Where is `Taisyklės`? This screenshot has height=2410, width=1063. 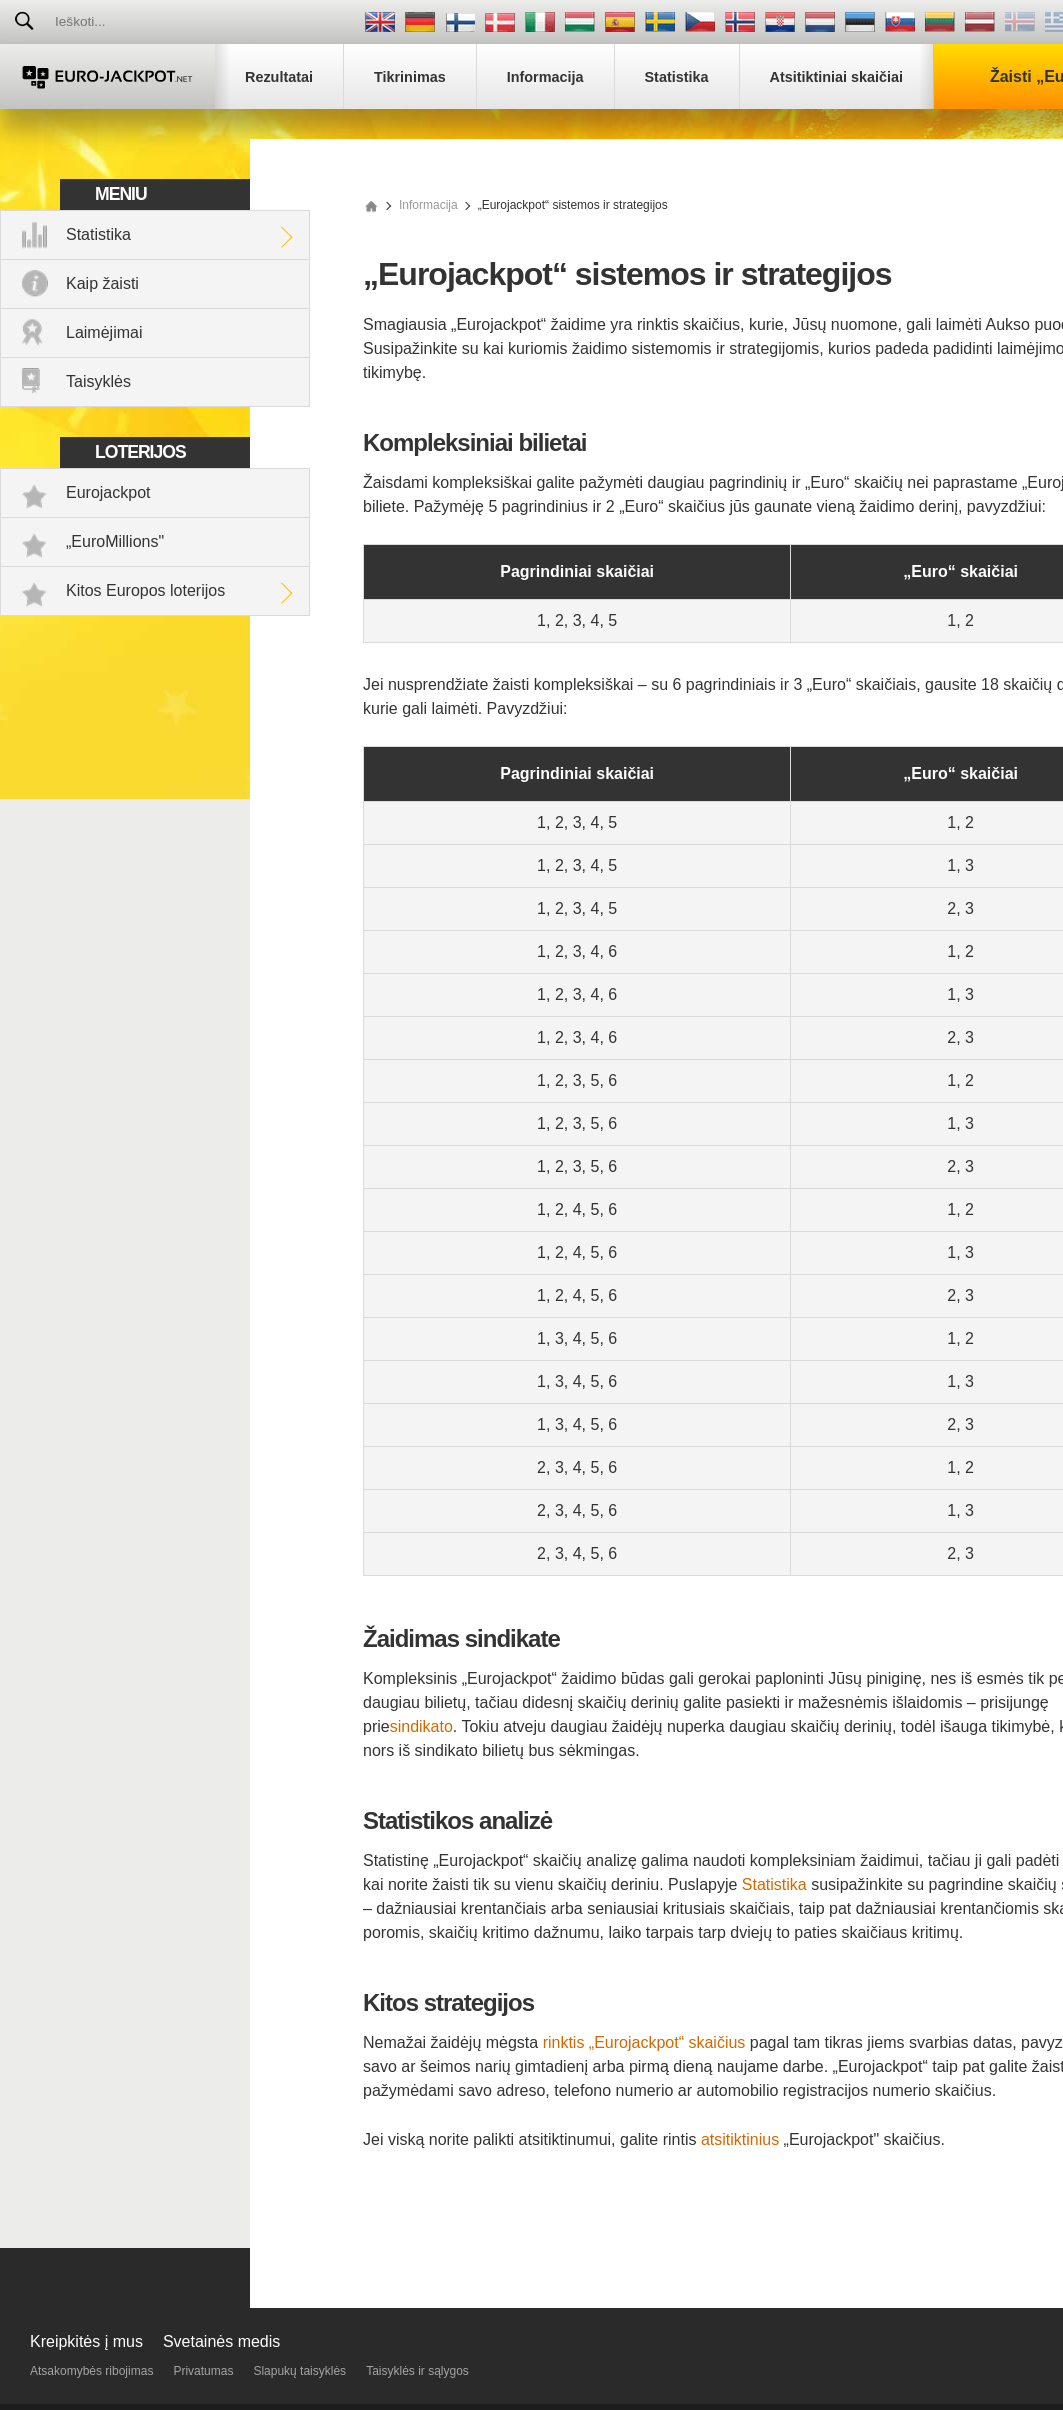
Taisyklės is located at coordinates (98, 381).